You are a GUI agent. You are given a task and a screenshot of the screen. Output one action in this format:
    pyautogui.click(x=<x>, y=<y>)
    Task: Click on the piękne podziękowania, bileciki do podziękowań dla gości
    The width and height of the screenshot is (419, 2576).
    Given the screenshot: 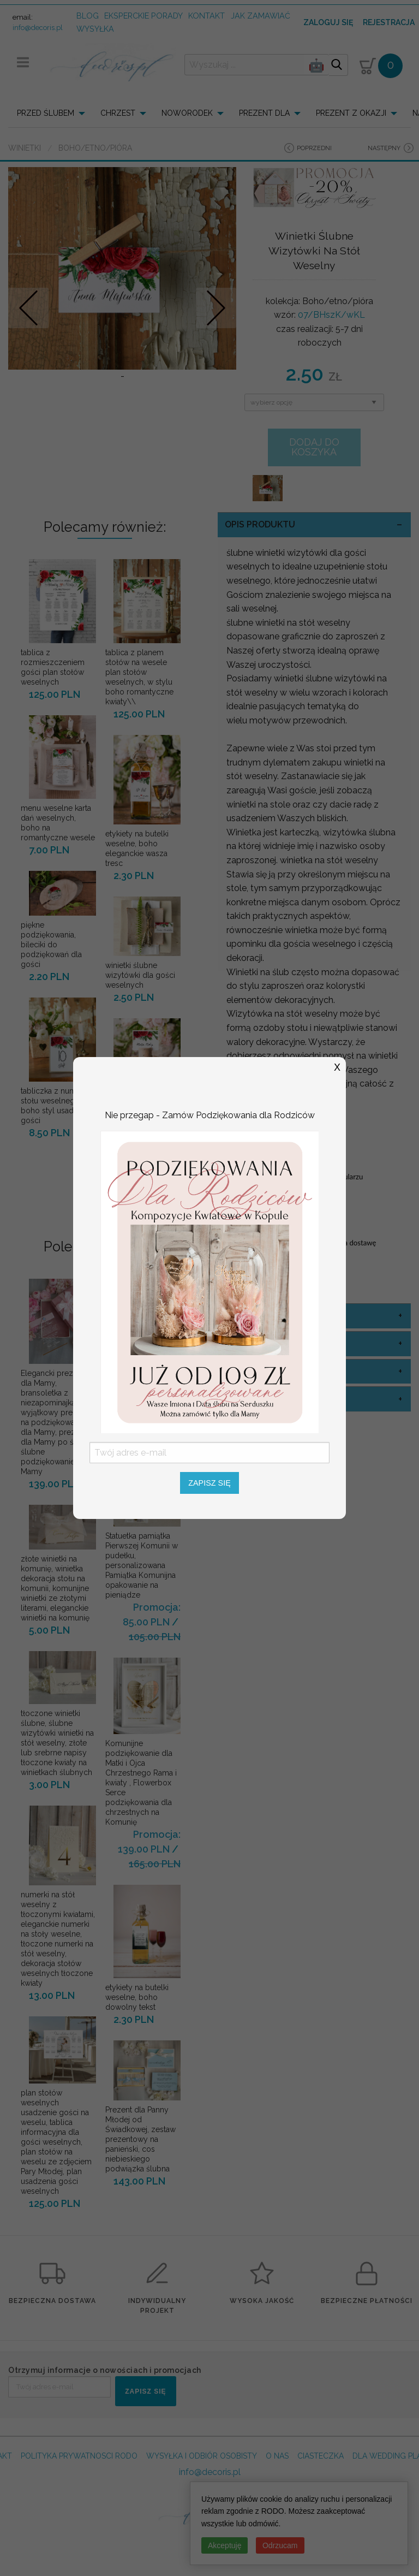 What is the action you would take?
    pyautogui.click(x=51, y=945)
    